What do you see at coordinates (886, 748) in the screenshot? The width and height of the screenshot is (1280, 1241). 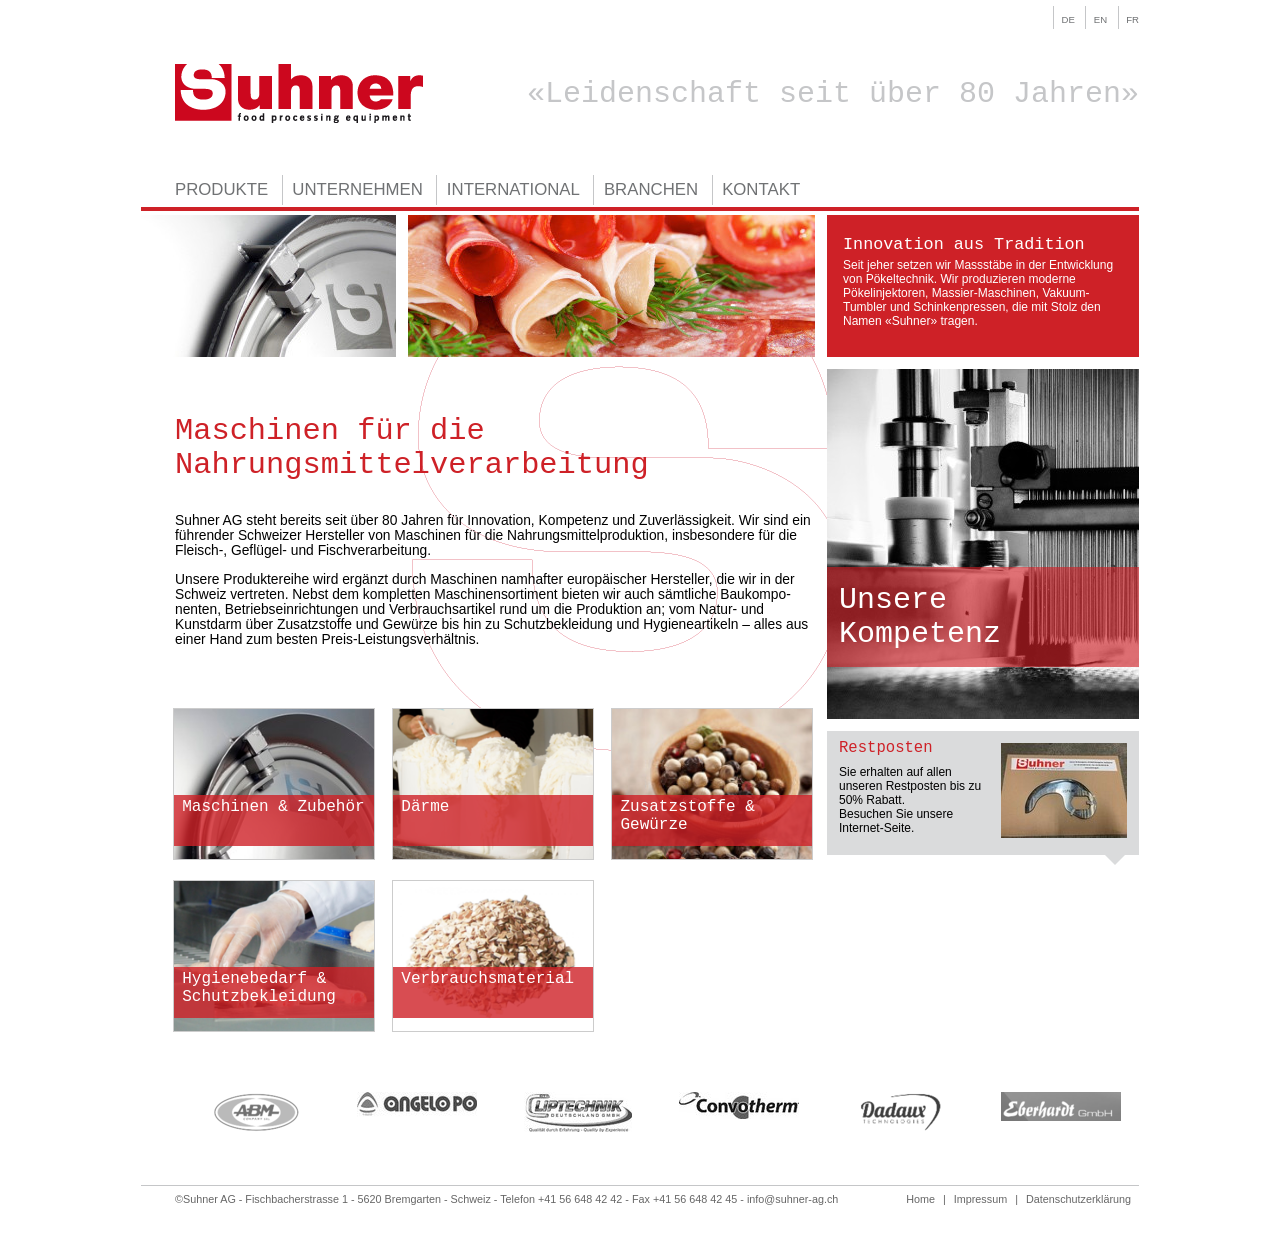 I see `Restposten` at bounding box center [886, 748].